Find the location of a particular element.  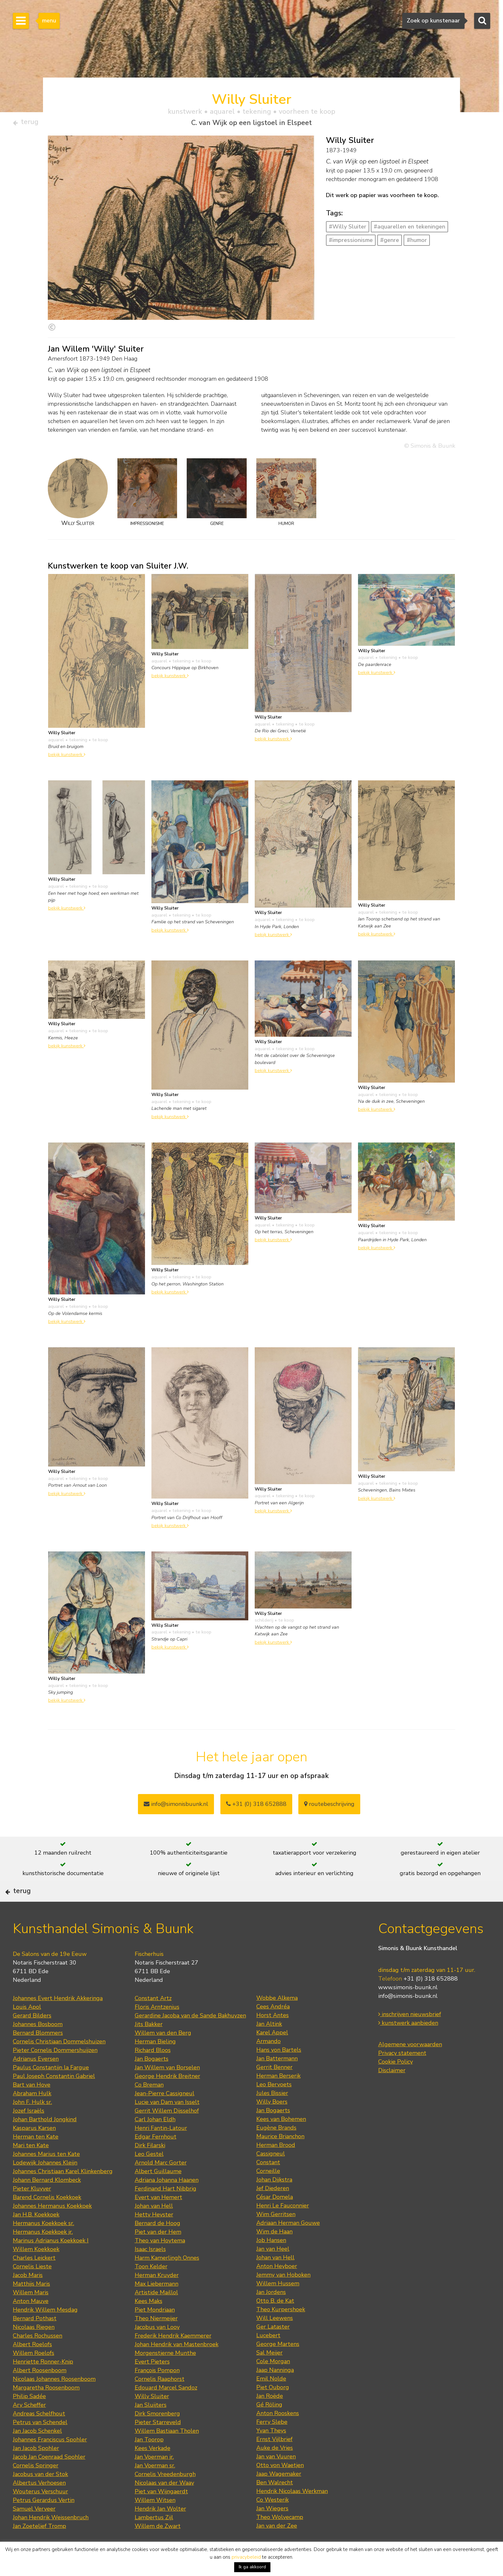

Johannes Evert Hendrik Akkeringa is located at coordinates (58, 2019).